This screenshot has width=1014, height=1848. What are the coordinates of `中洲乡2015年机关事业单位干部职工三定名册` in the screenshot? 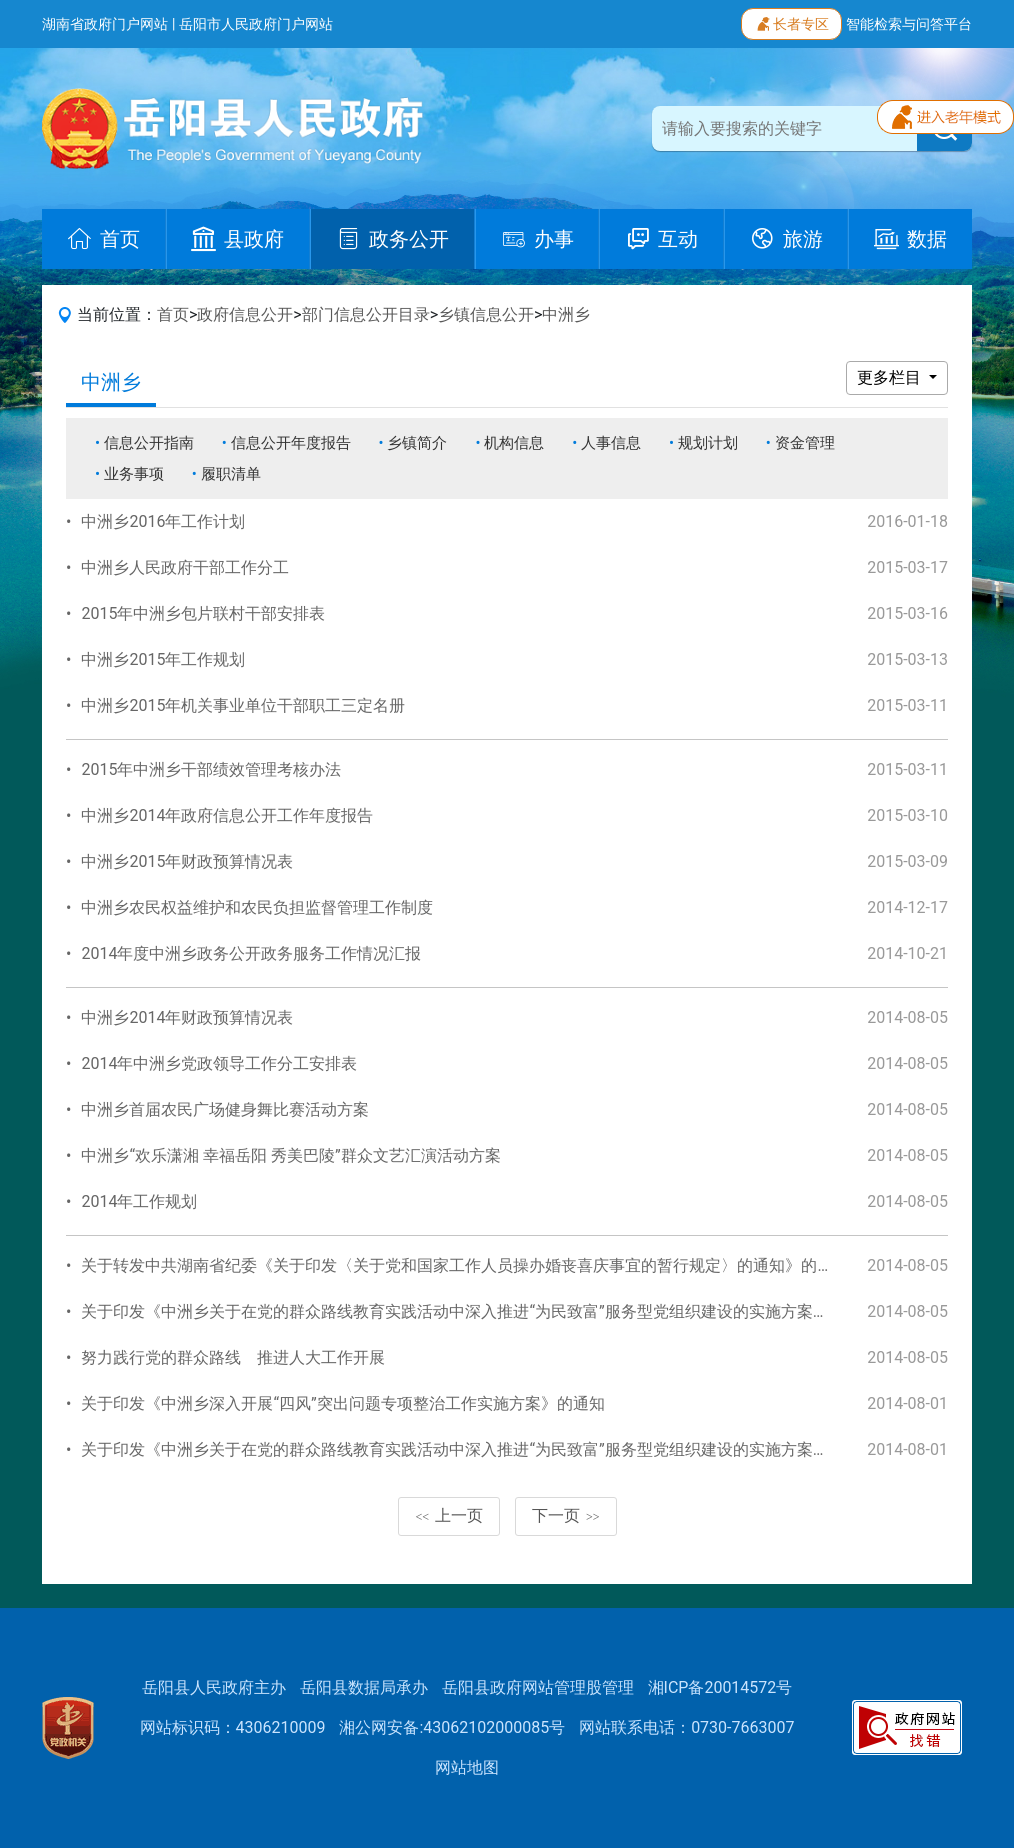 It's located at (243, 705).